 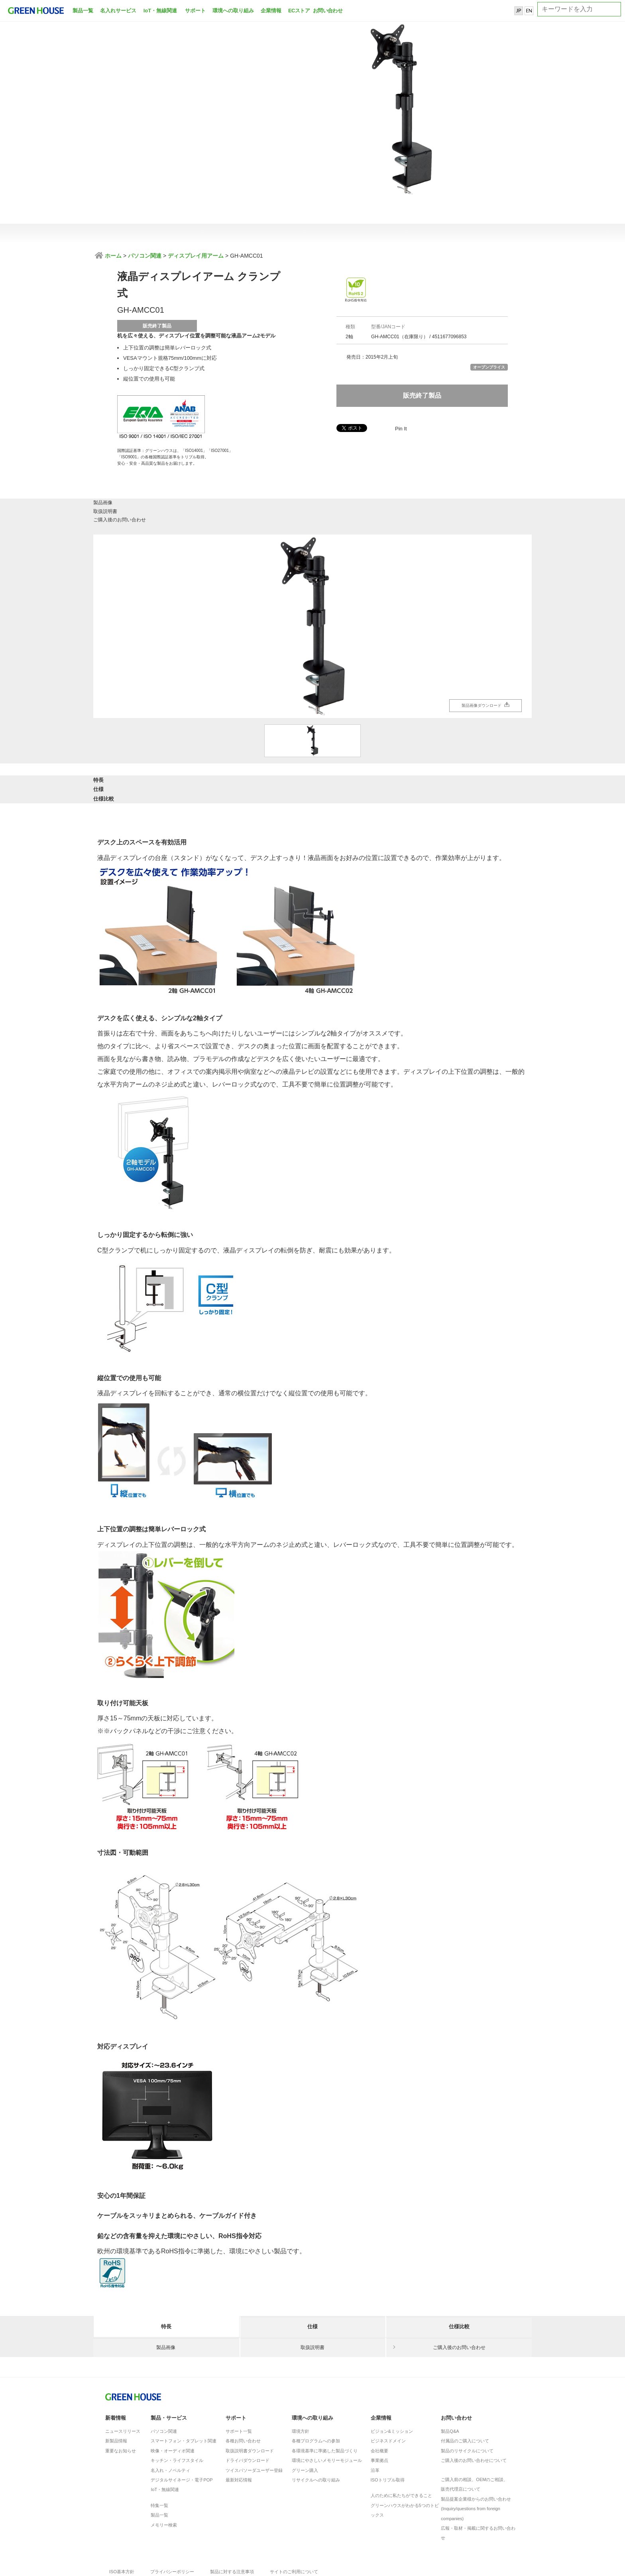 What do you see at coordinates (172, 2518) in the screenshot?
I see `プライバシーポリシー` at bounding box center [172, 2518].